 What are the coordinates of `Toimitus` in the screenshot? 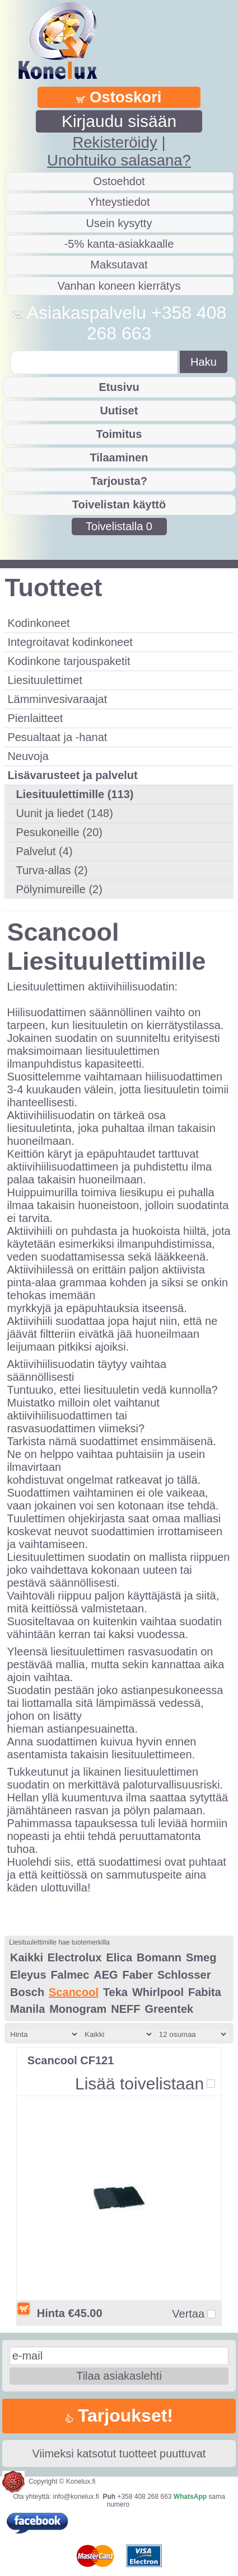 It's located at (119, 434).